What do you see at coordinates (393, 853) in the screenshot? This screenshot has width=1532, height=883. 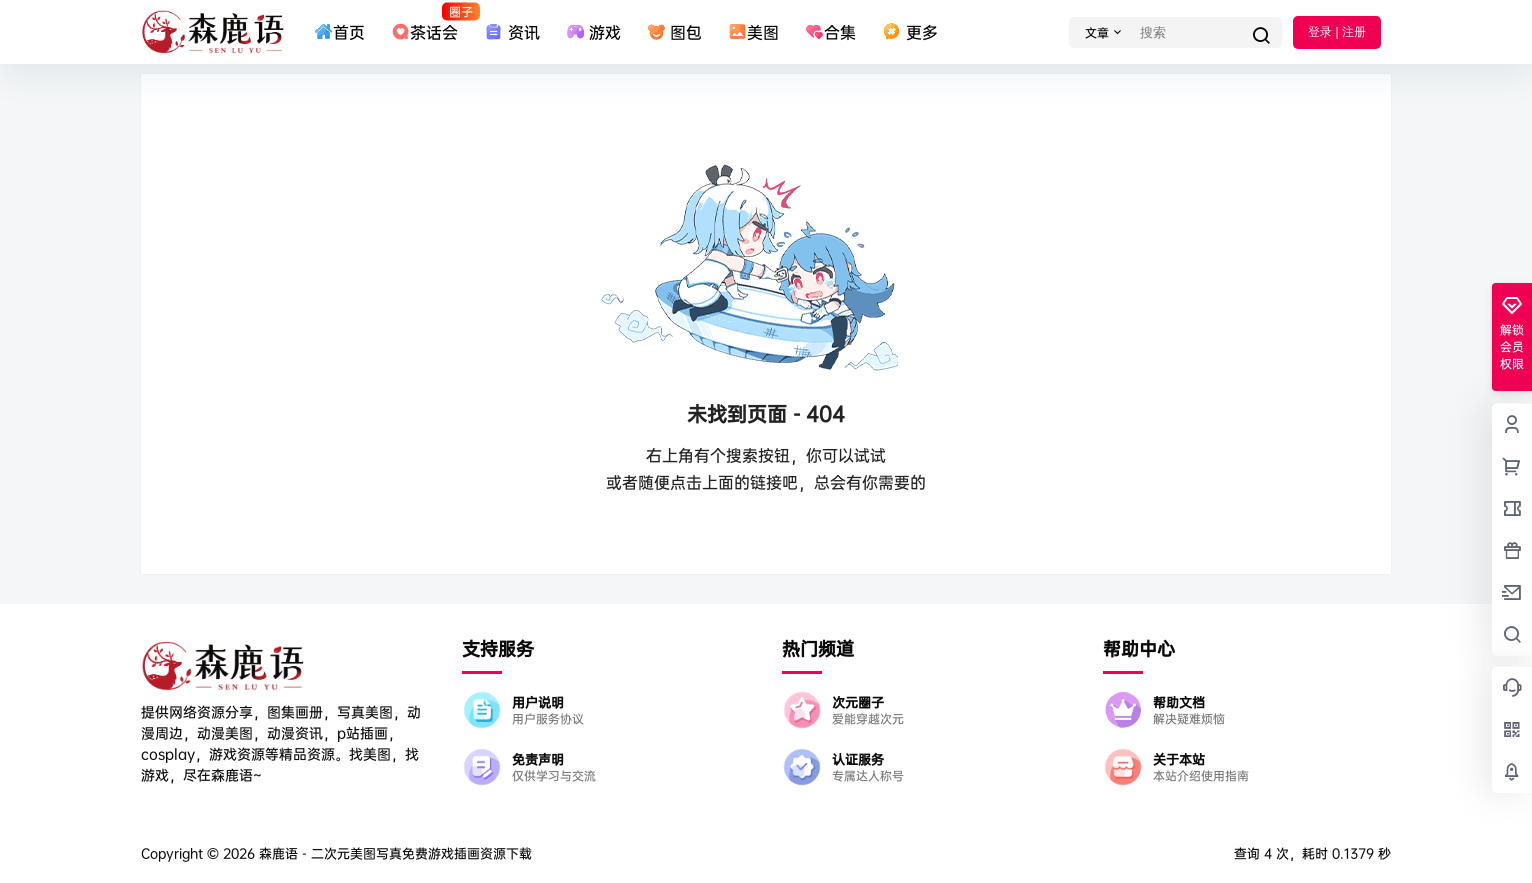 I see `森鹿语 - 二次元美图写真免费游戏插画资源下载` at bounding box center [393, 853].